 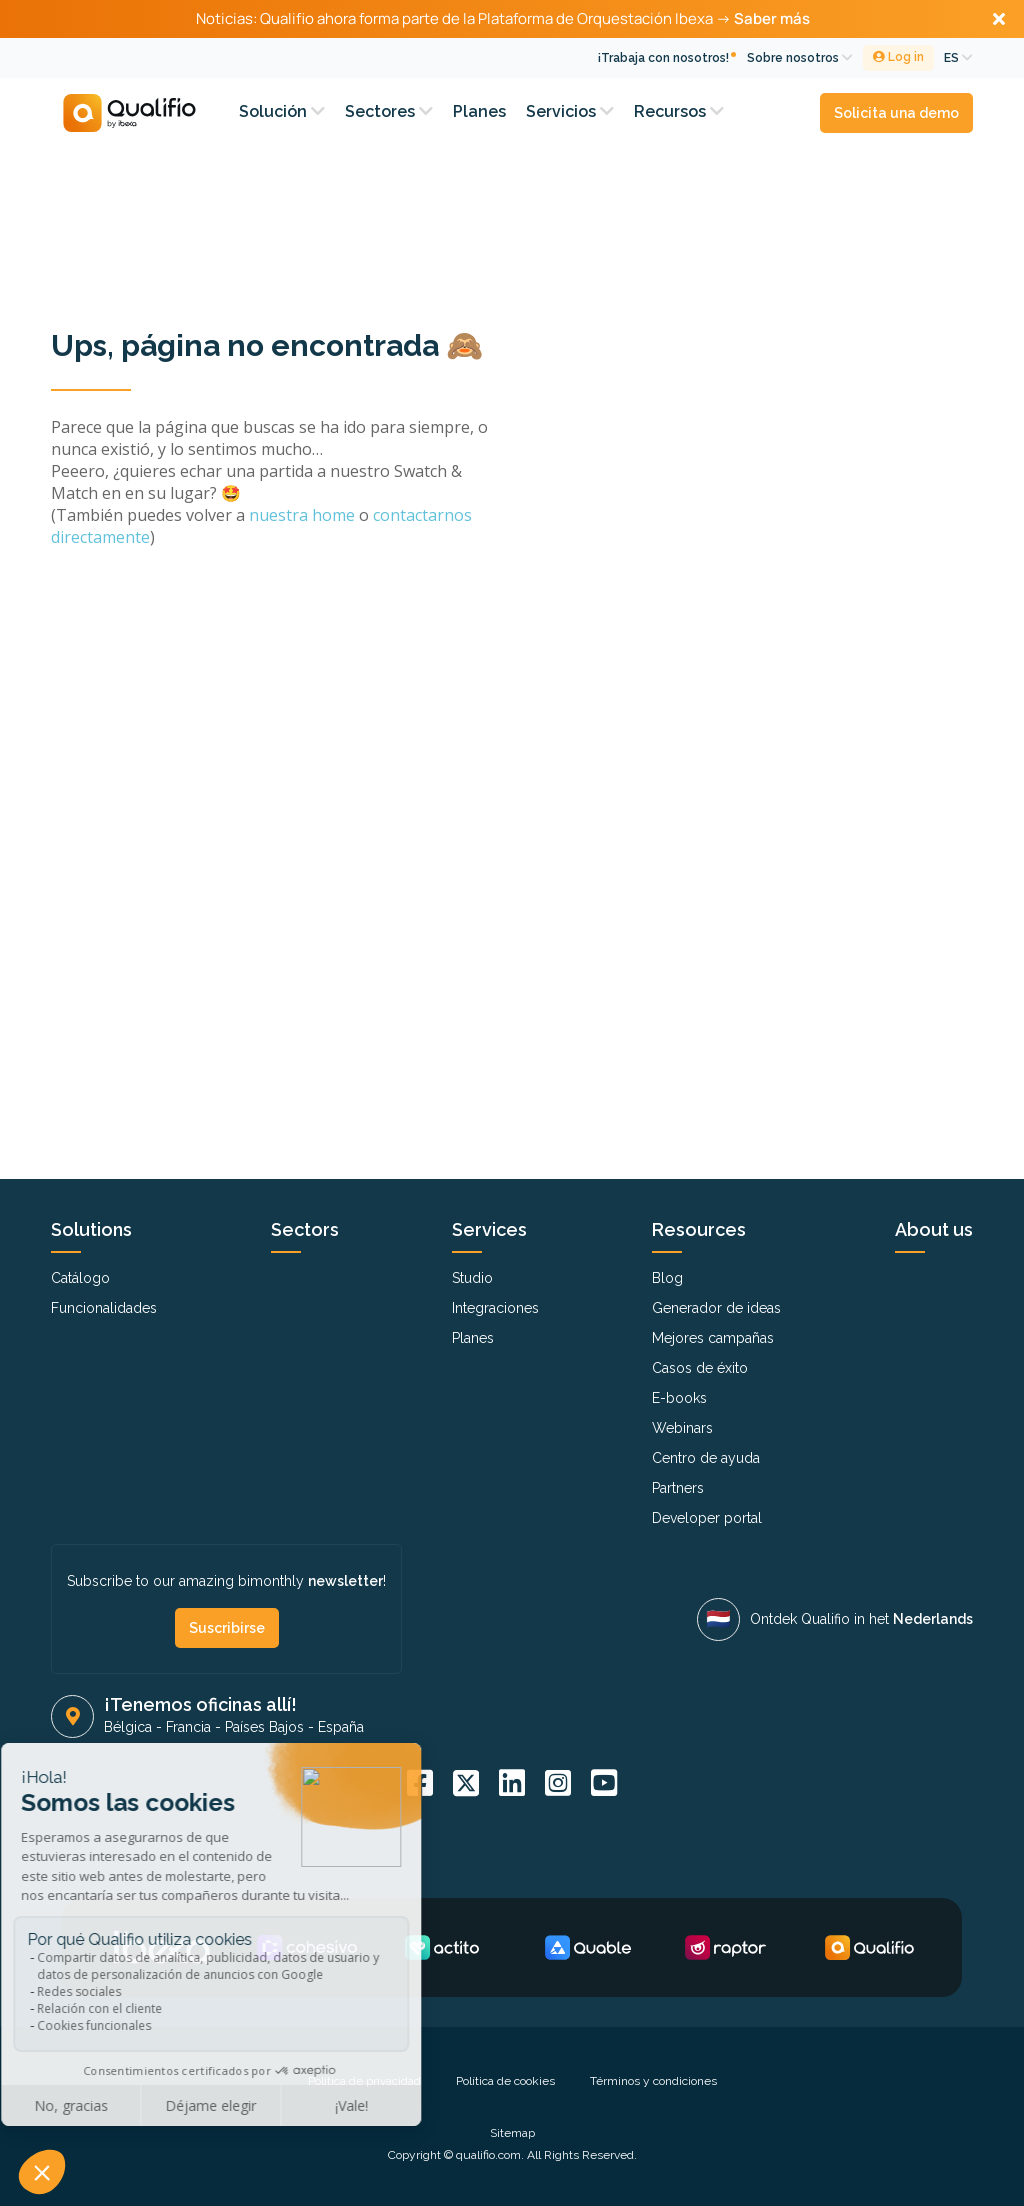 I want to click on Política de cookies, so click(x=505, y=2081).